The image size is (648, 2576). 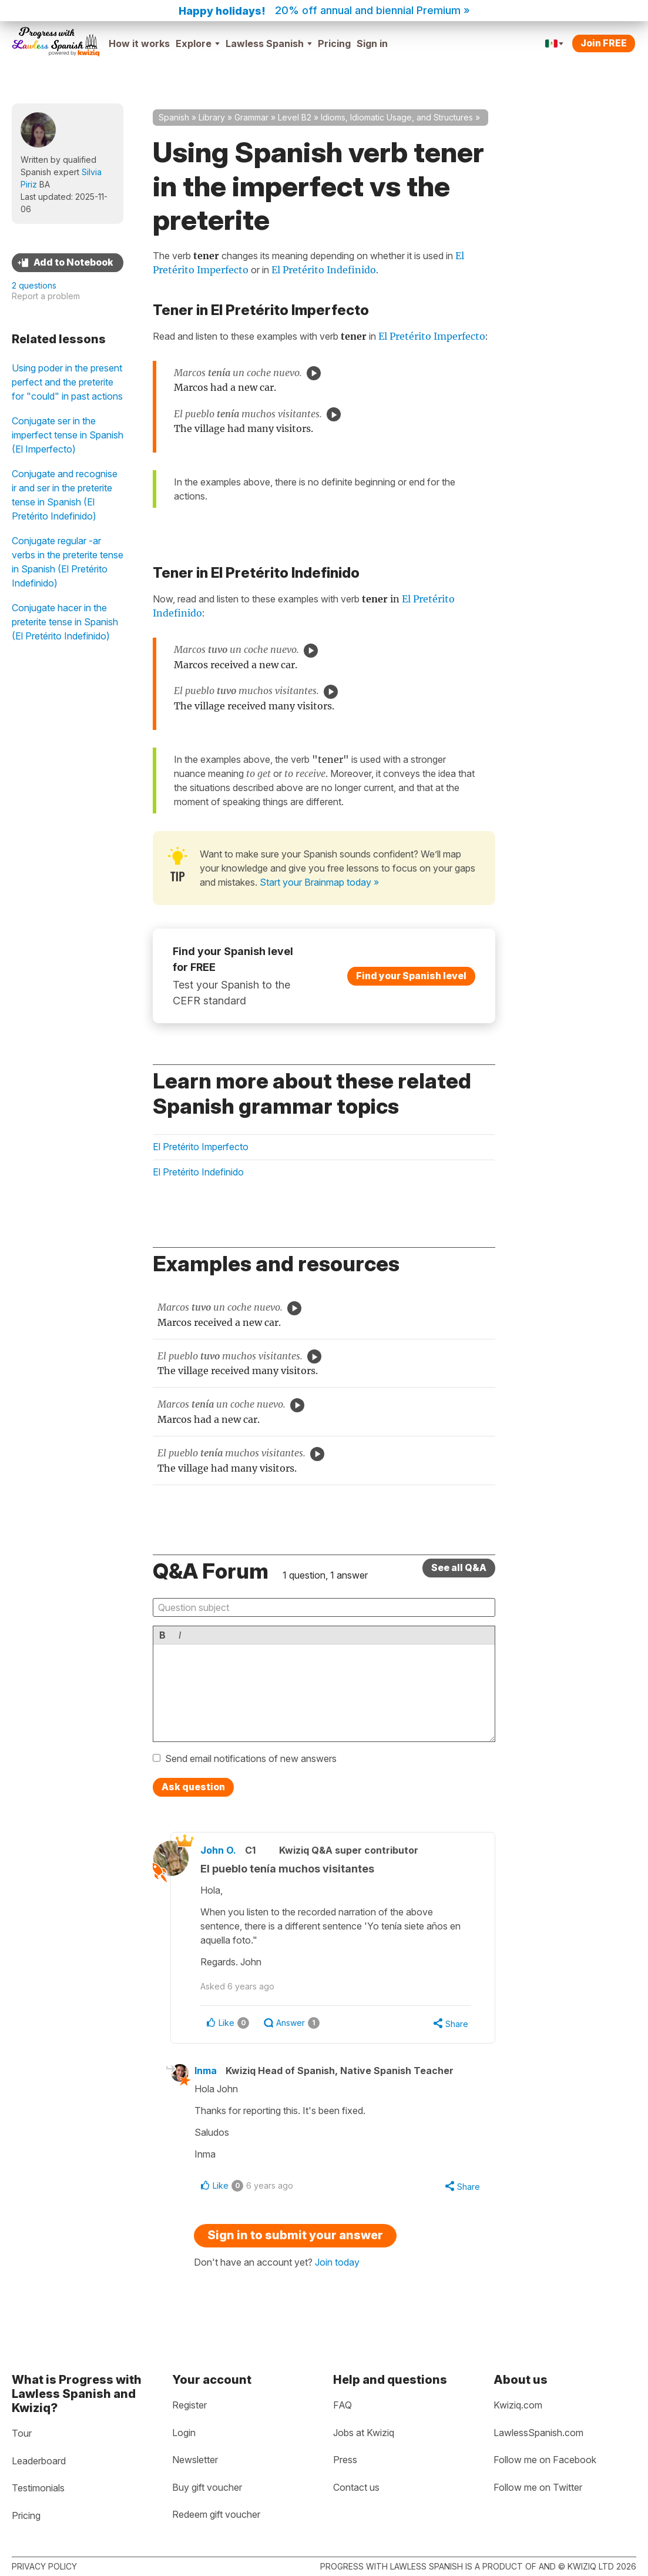 What do you see at coordinates (193, 1787) in the screenshot?
I see `Ask question` at bounding box center [193, 1787].